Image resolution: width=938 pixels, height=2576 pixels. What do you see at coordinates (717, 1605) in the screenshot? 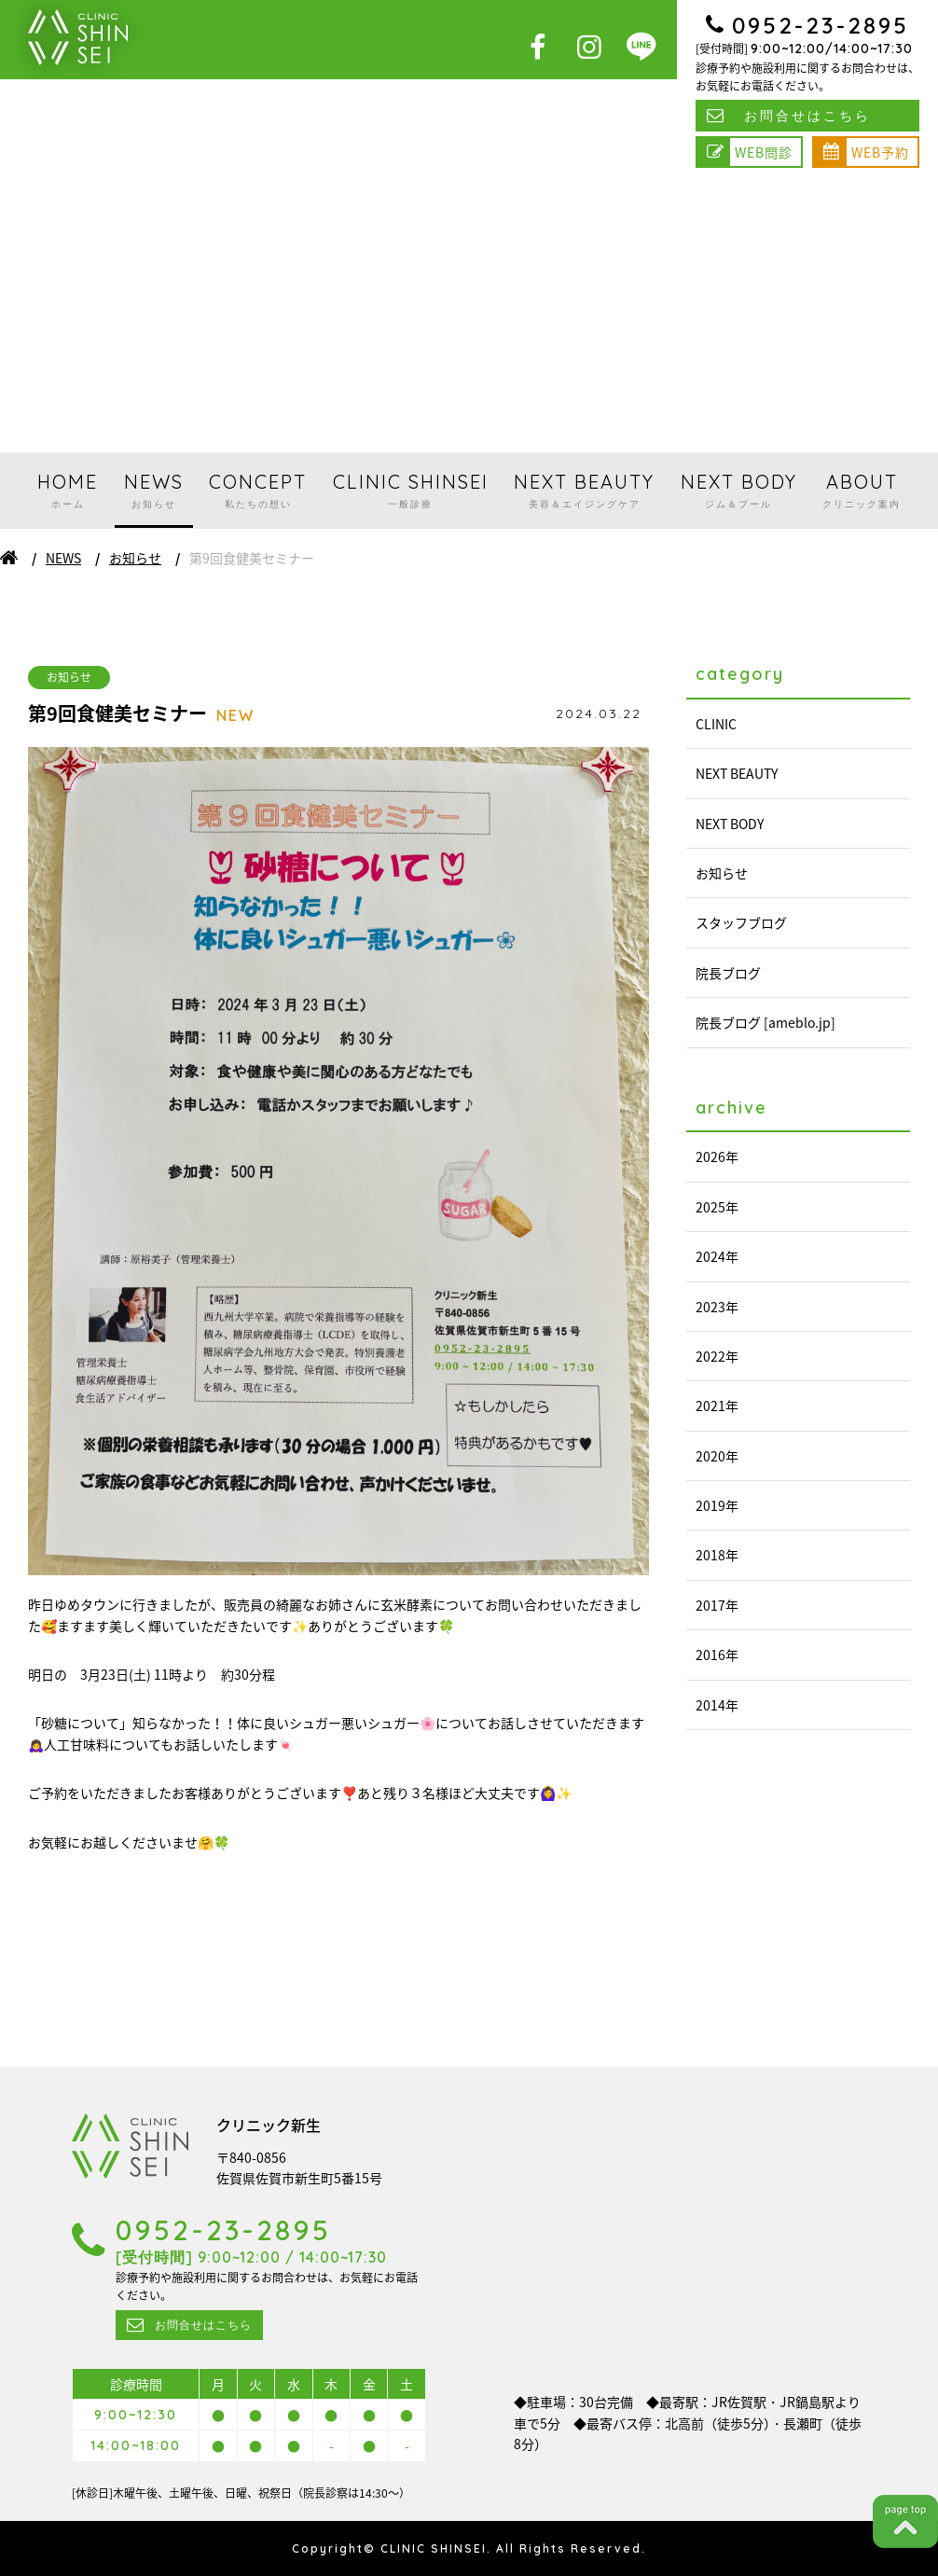
I see `2017年` at bounding box center [717, 1605].